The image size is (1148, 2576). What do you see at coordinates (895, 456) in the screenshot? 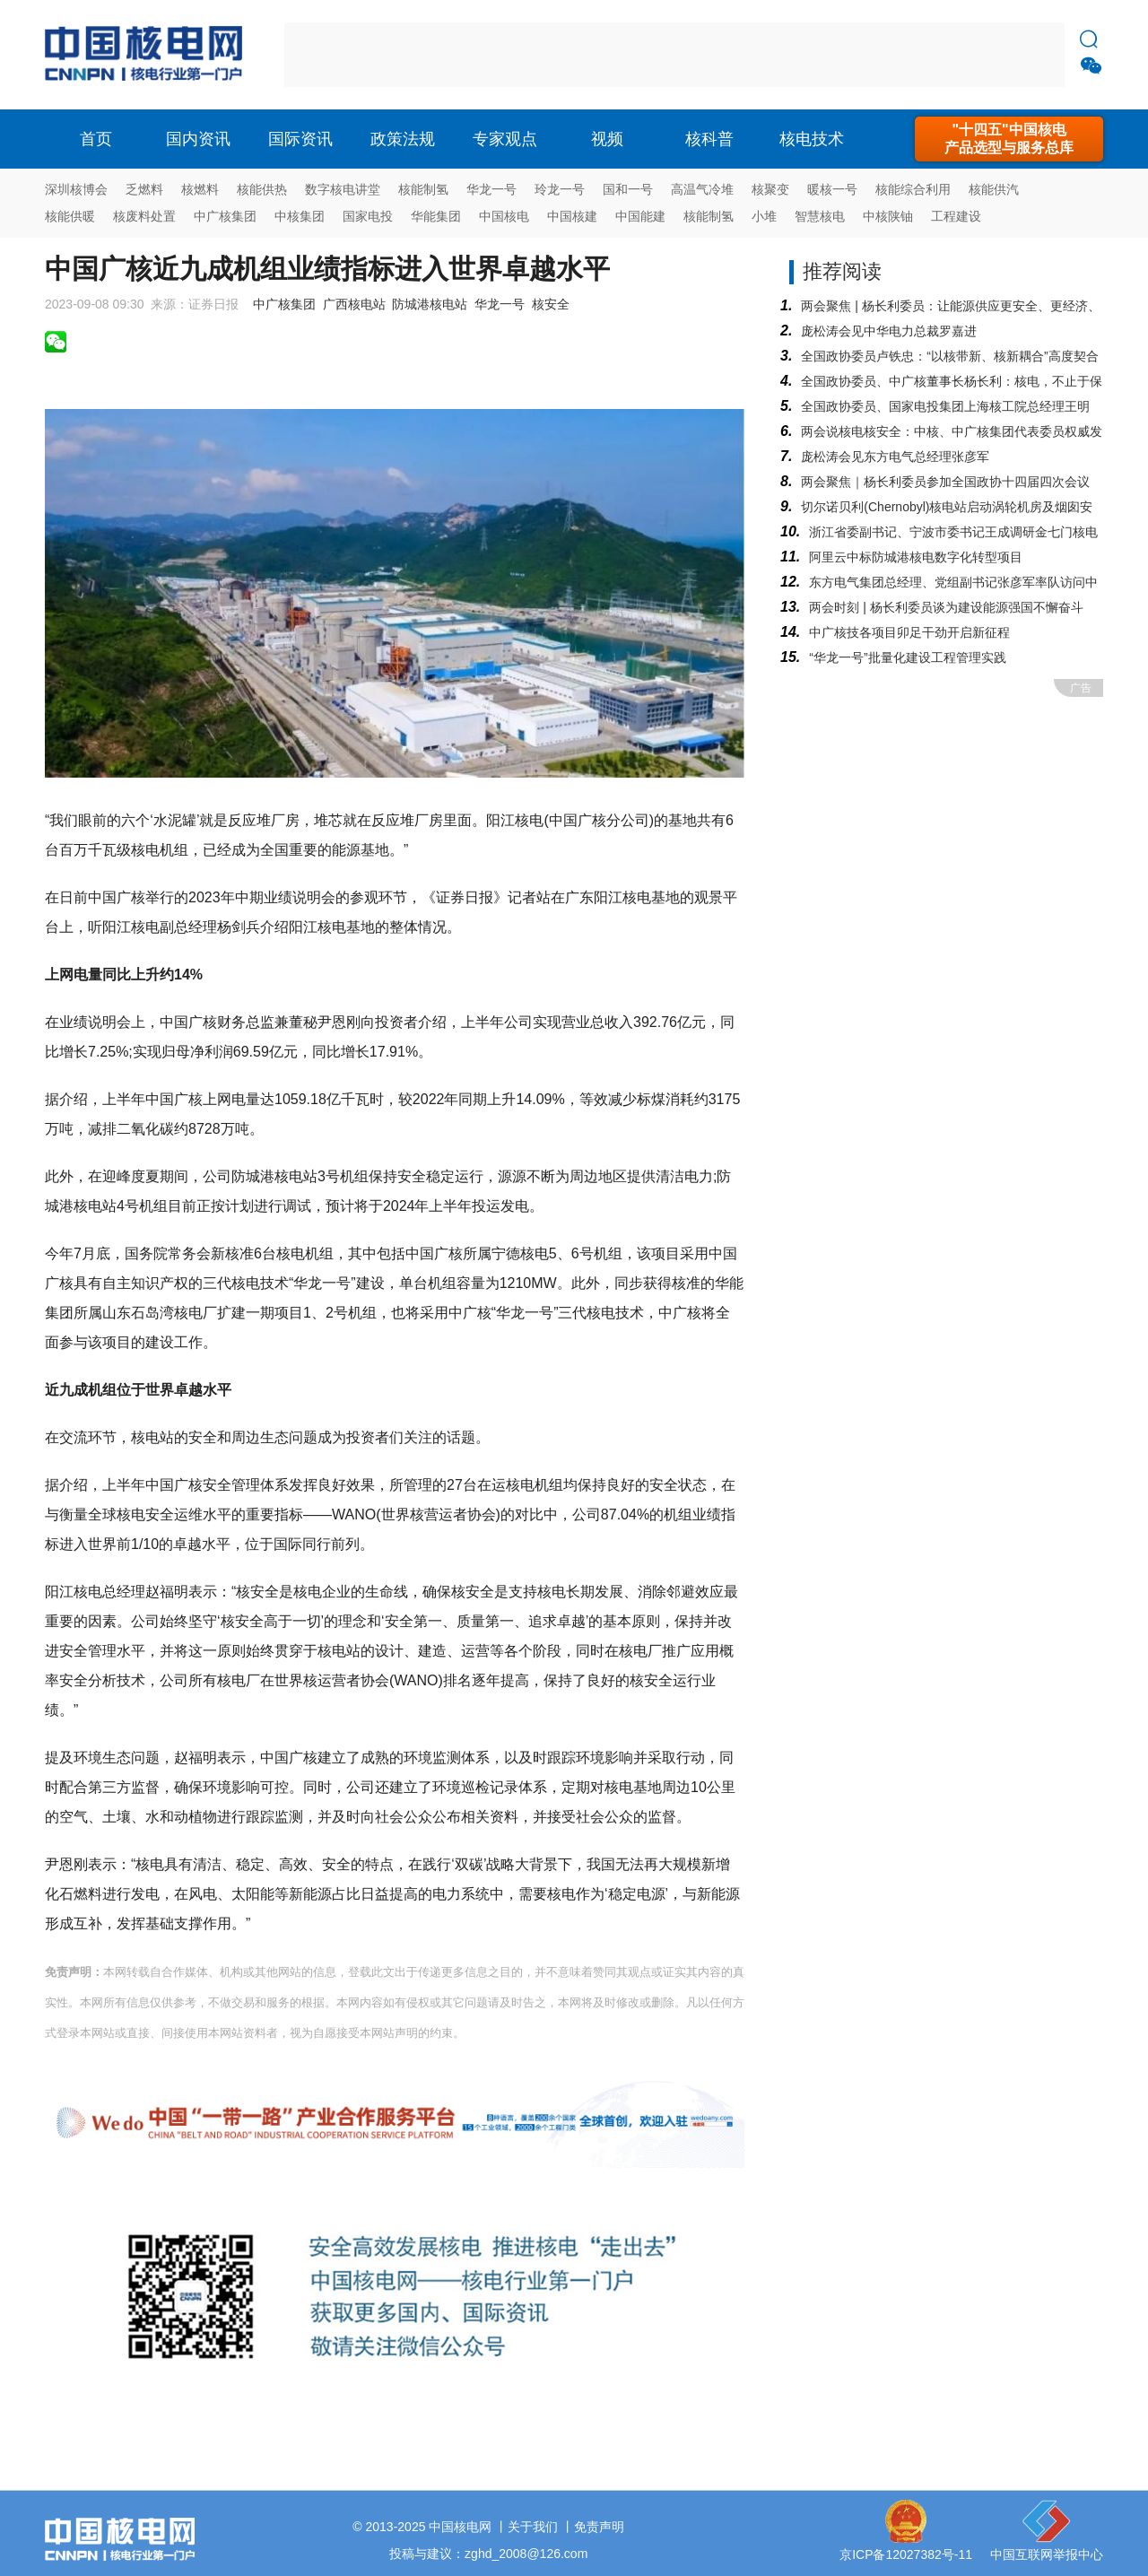
I see `庞松涛会见东方电气总经理张彦军` at bounding box center [895, 456].